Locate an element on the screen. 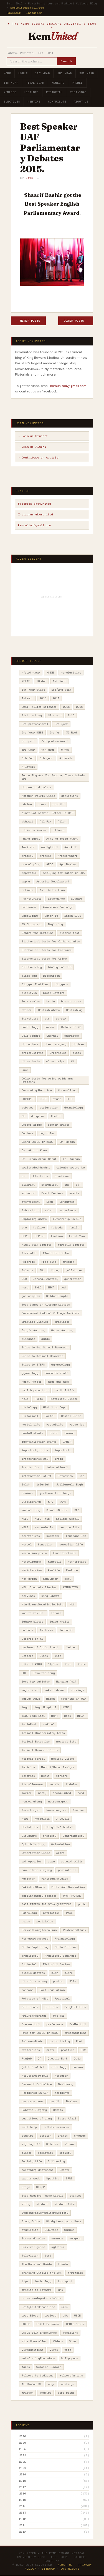 The image size is (104, 2576). Fiction is located at coordinates (57, 1236).